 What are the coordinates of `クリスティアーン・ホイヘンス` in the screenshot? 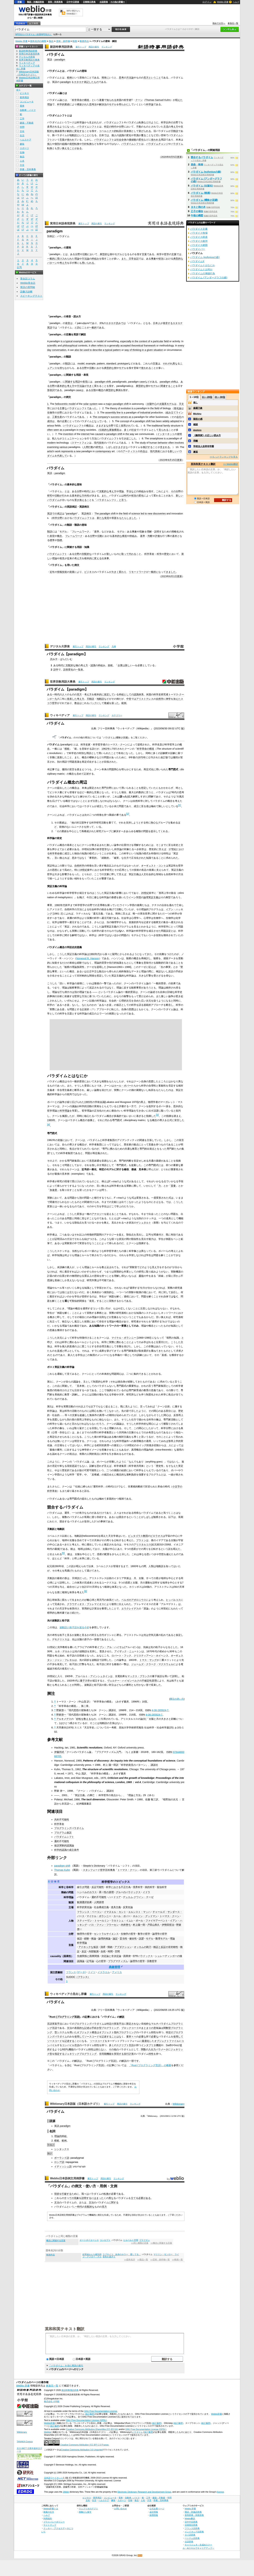 It's located at (151, 1655).